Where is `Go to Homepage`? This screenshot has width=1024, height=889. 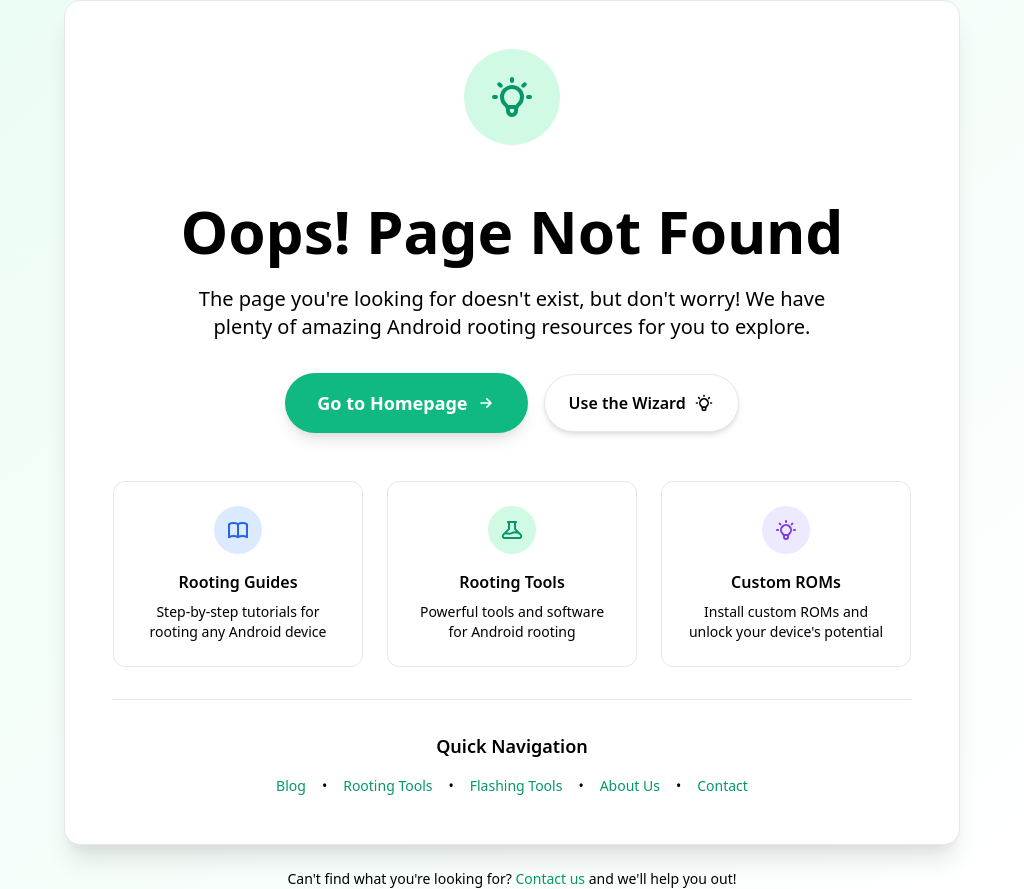 Go to Homepage is located at coordinates (406, 403).